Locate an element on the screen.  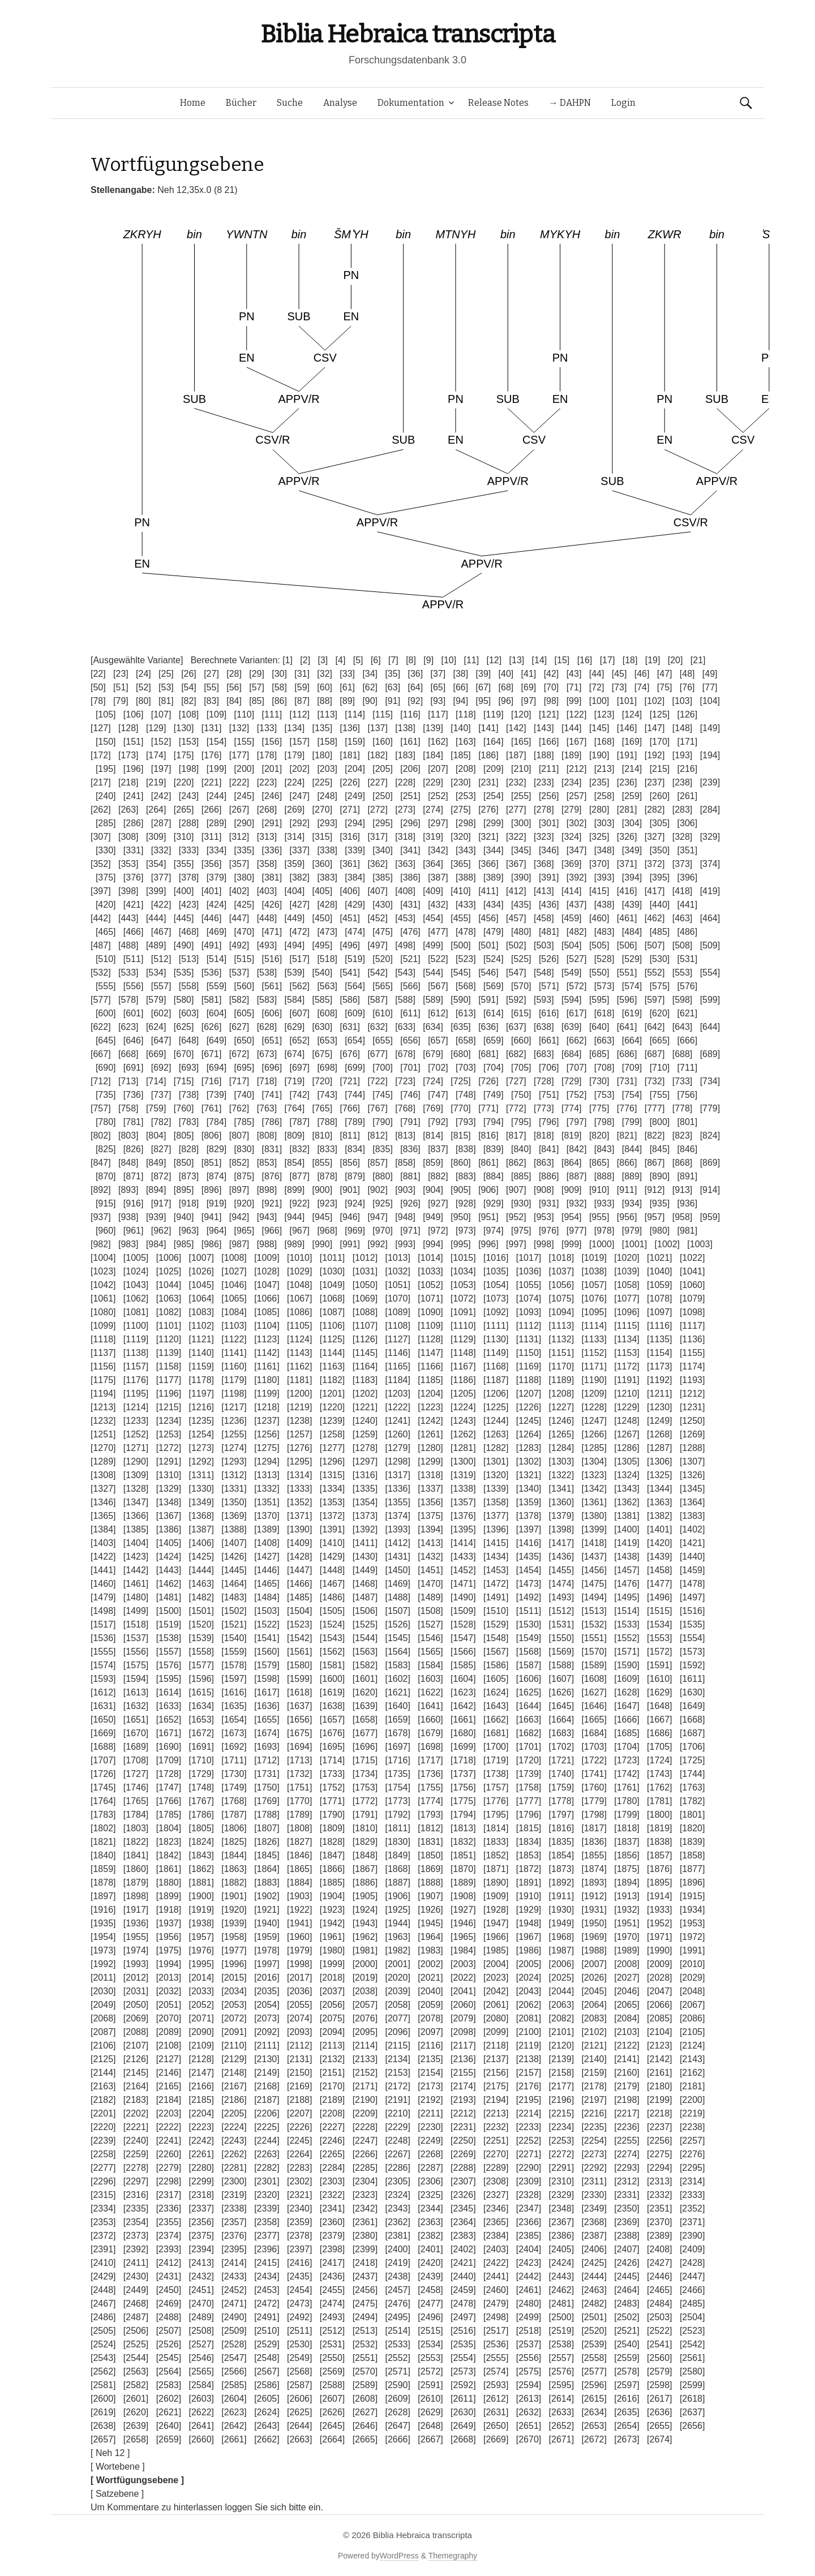
[1199] is located at coordinates (266, 1393).